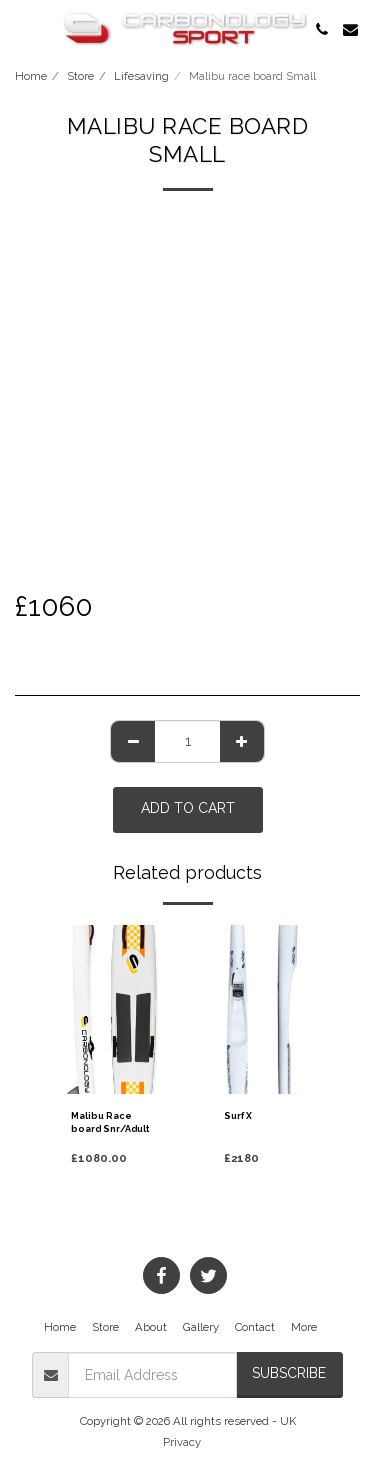 This screenshot has width=375, height=1458. What do you see at coordinates (110, 1122) in the screenshot?
I see `Malibu Race board Snr/Adult` at bounding box center [110, 1122].